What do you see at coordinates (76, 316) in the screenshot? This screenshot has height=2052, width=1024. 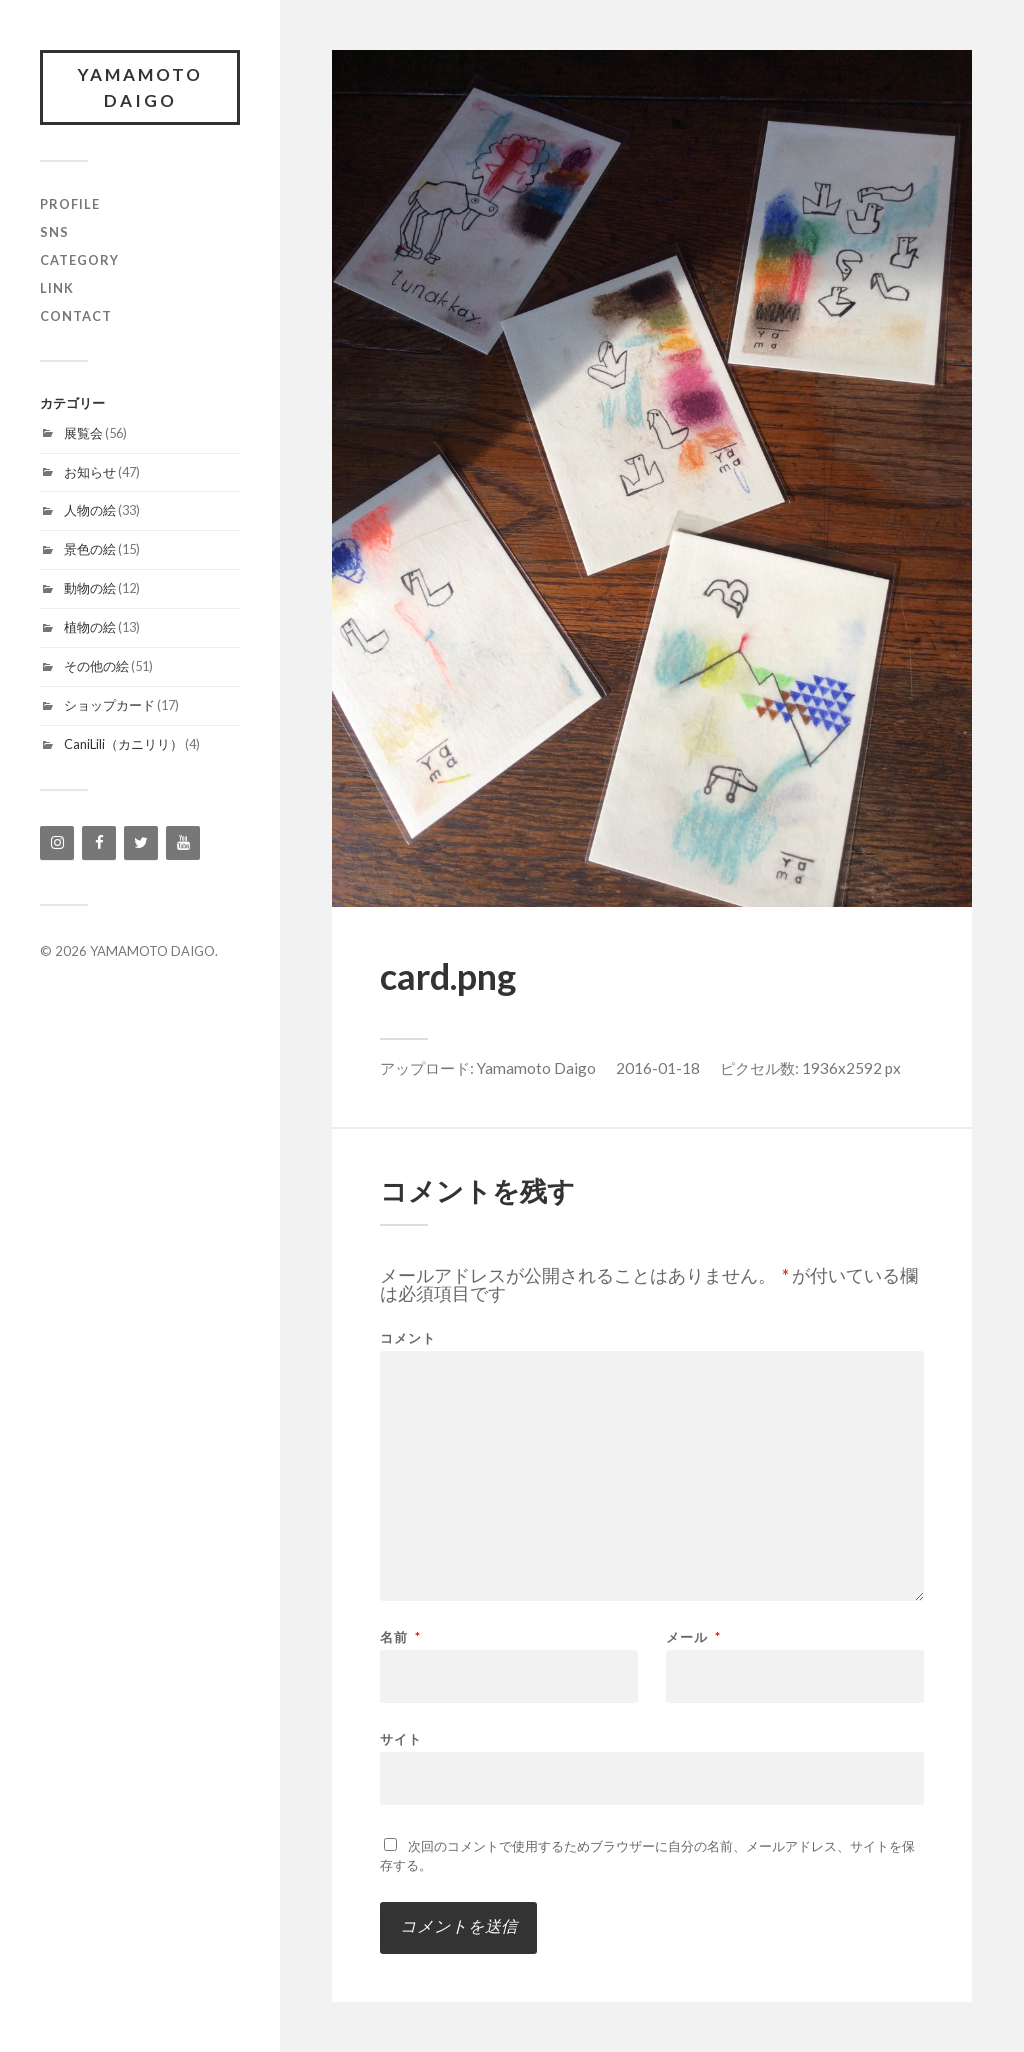 I see `contact` at bounding box center [76, 316].